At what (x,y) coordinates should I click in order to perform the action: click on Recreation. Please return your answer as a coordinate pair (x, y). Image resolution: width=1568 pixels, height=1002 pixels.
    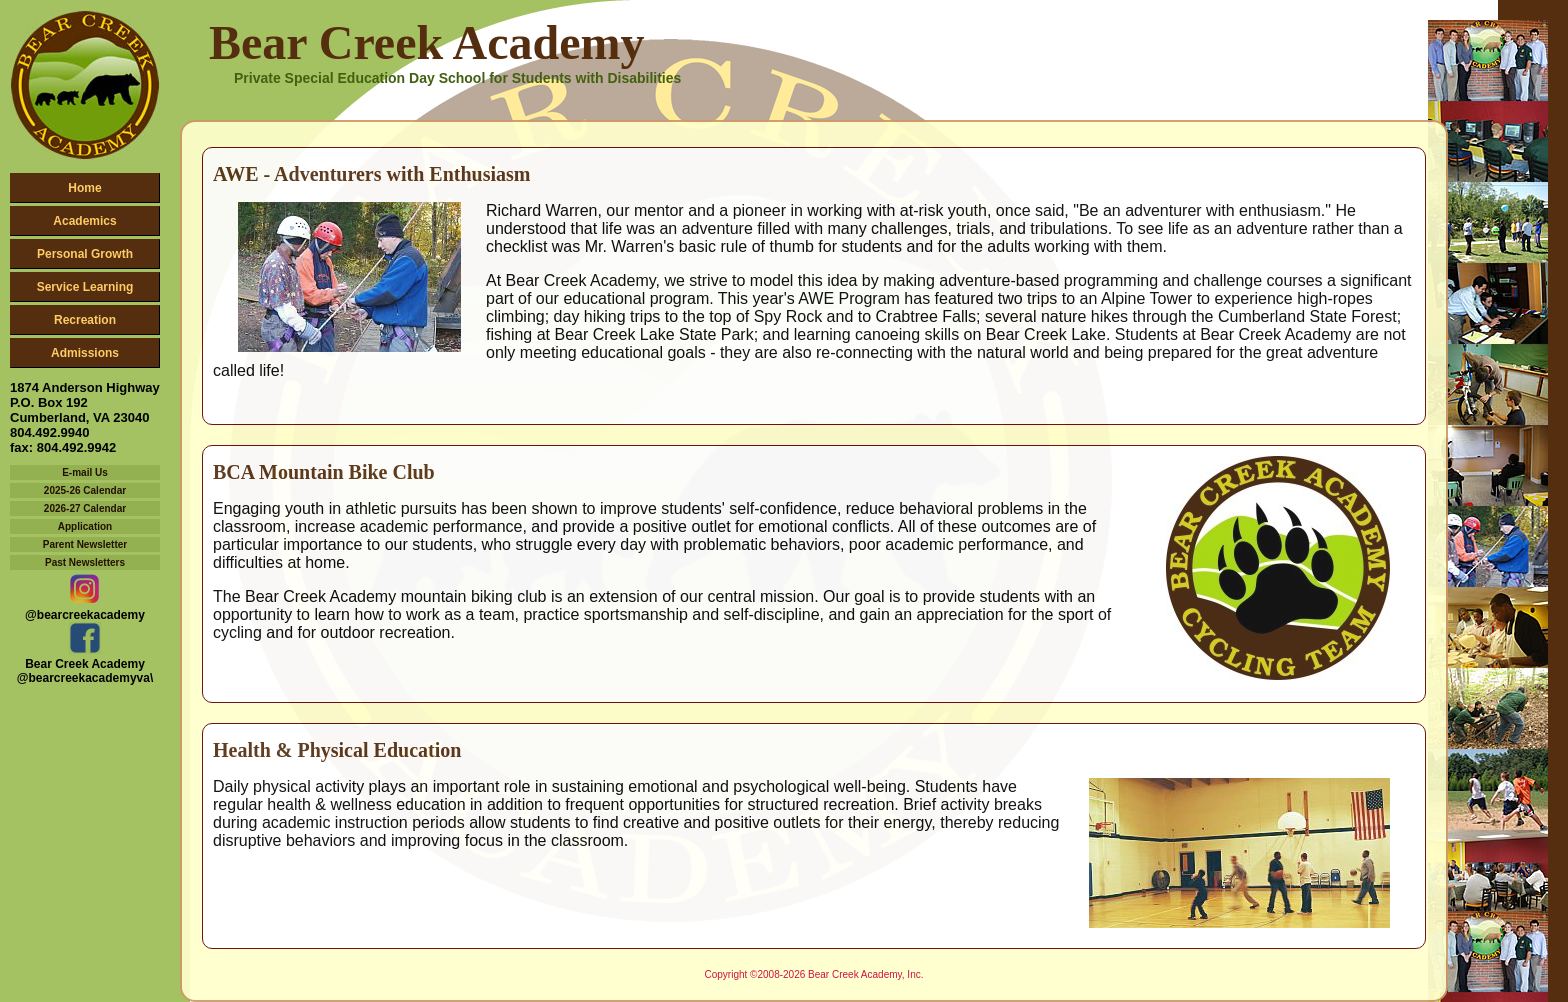
    Looking at the image, I should click on (85, 320).